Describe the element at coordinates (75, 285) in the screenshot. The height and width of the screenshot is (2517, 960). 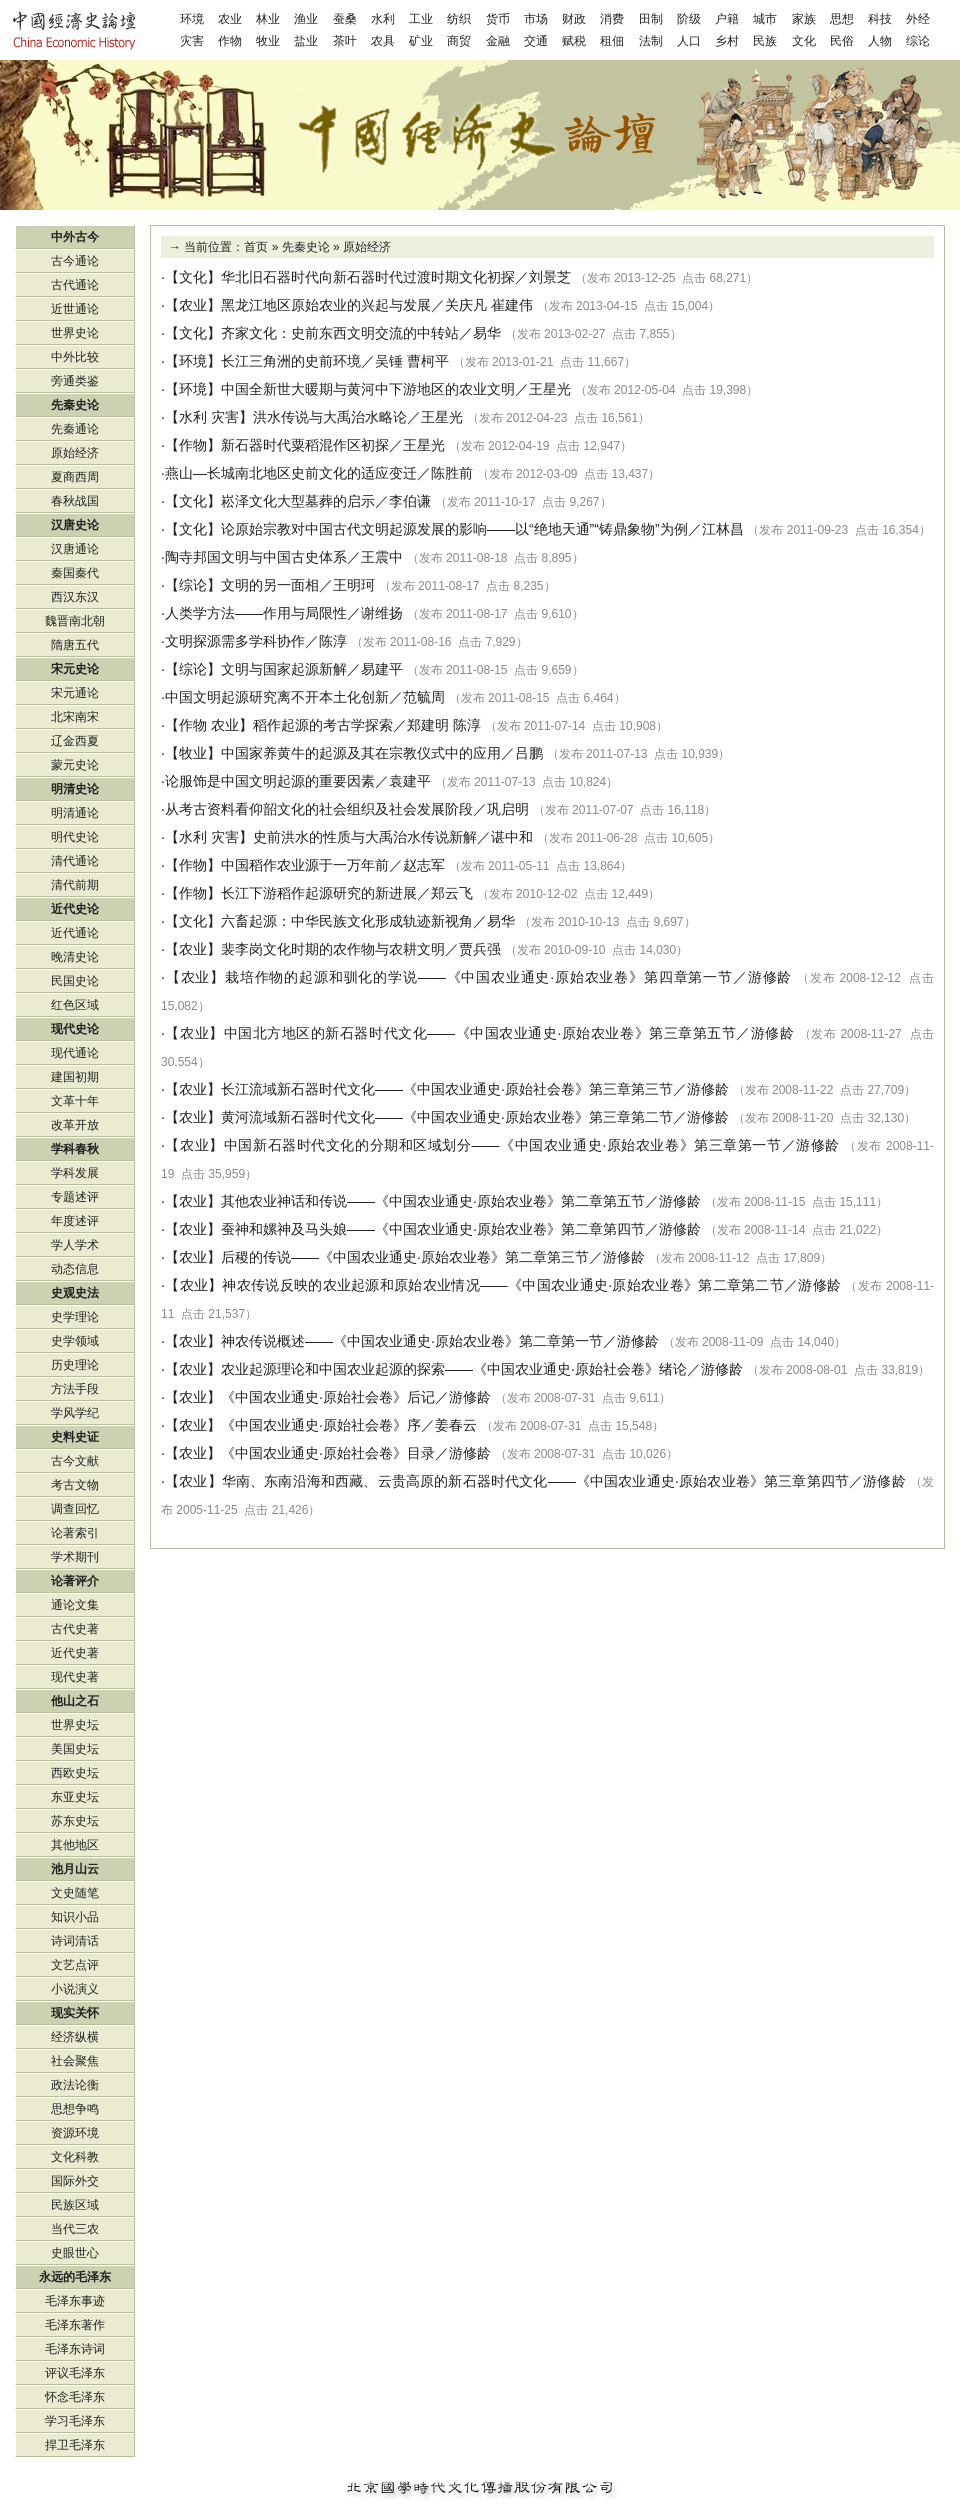
I see `古代通论` at that location.